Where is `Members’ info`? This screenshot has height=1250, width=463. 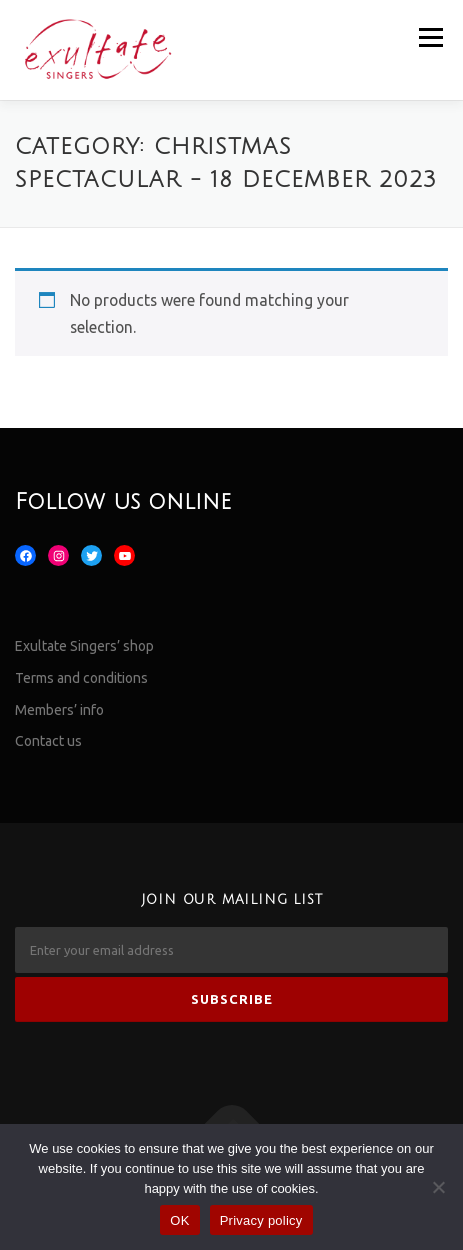 Members’ info is located at coordinates (59, 710).